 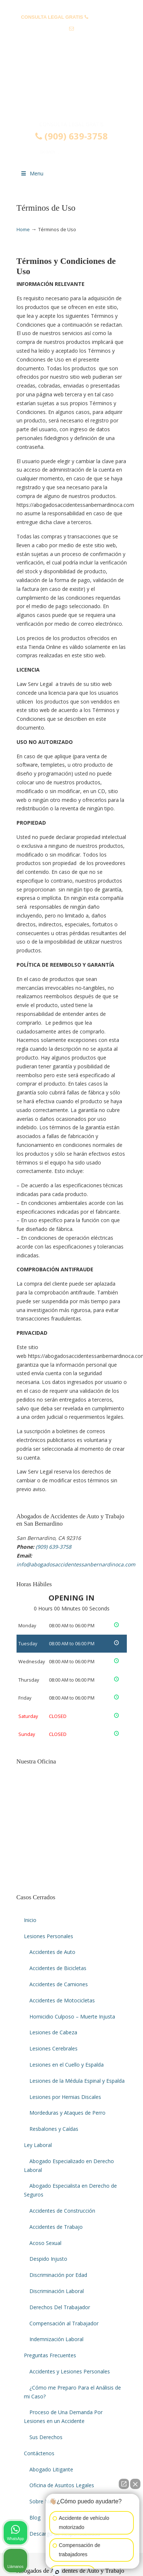 I want to click on Despido Injusto, so click(x=48, y=2258).